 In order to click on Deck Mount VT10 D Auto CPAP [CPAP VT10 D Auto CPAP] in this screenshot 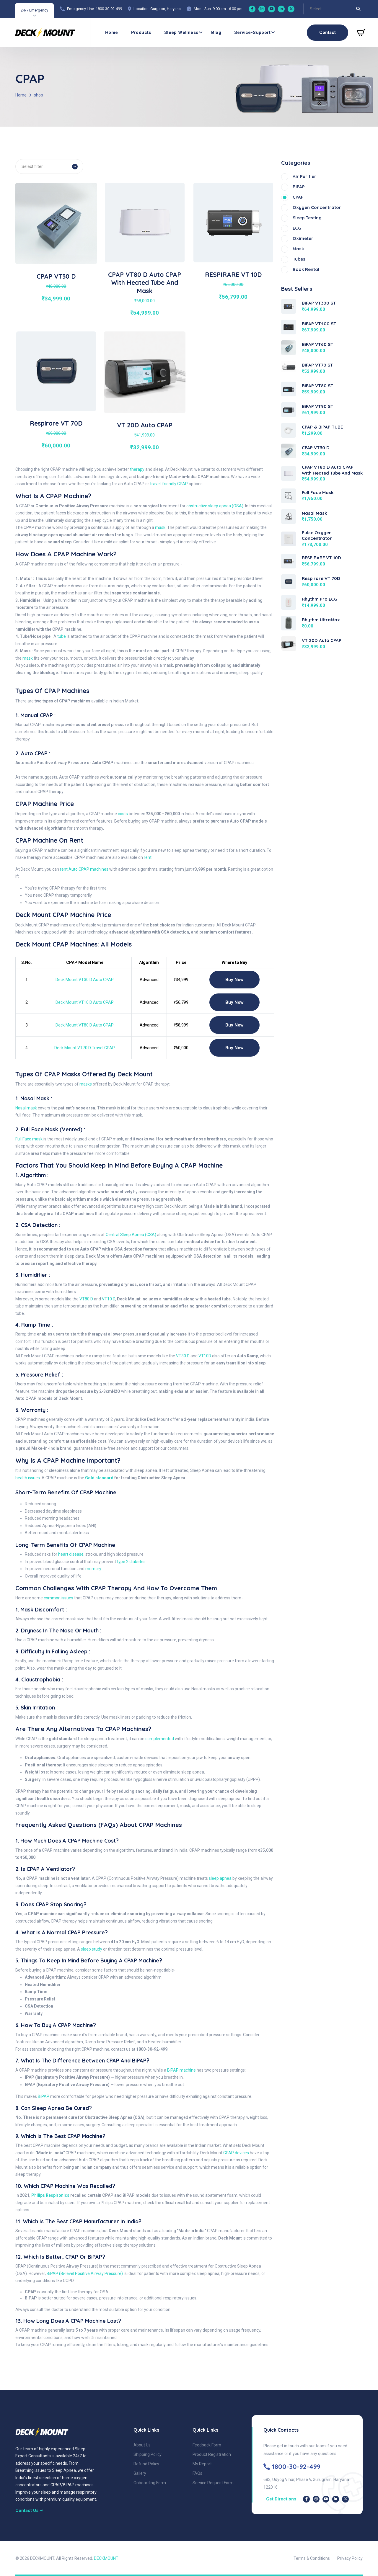, I will do `click(85, 1002)`.